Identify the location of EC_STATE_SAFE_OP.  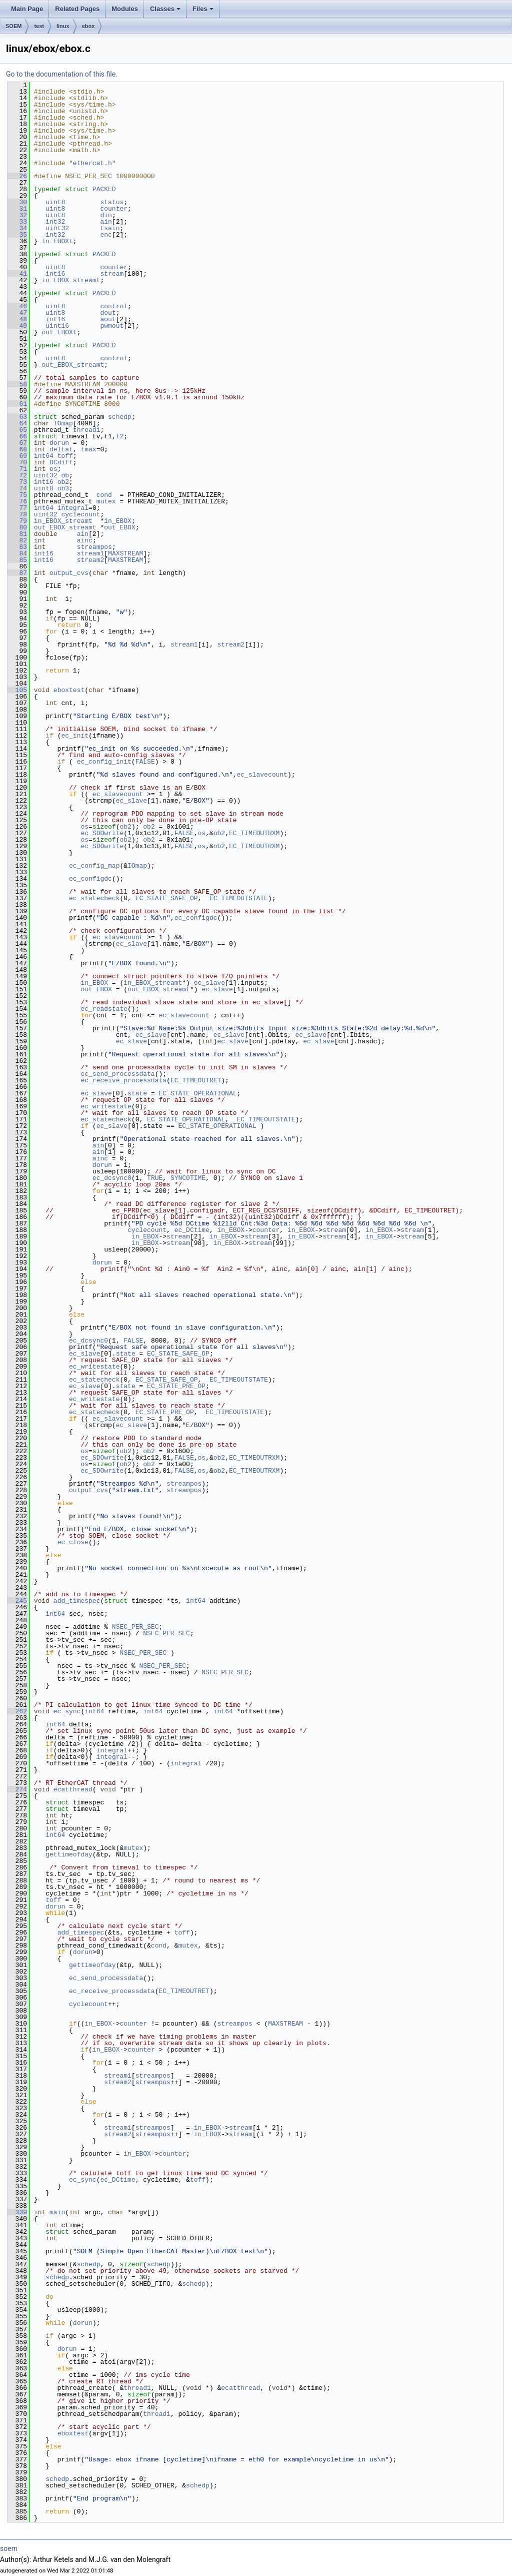
(167, 898).